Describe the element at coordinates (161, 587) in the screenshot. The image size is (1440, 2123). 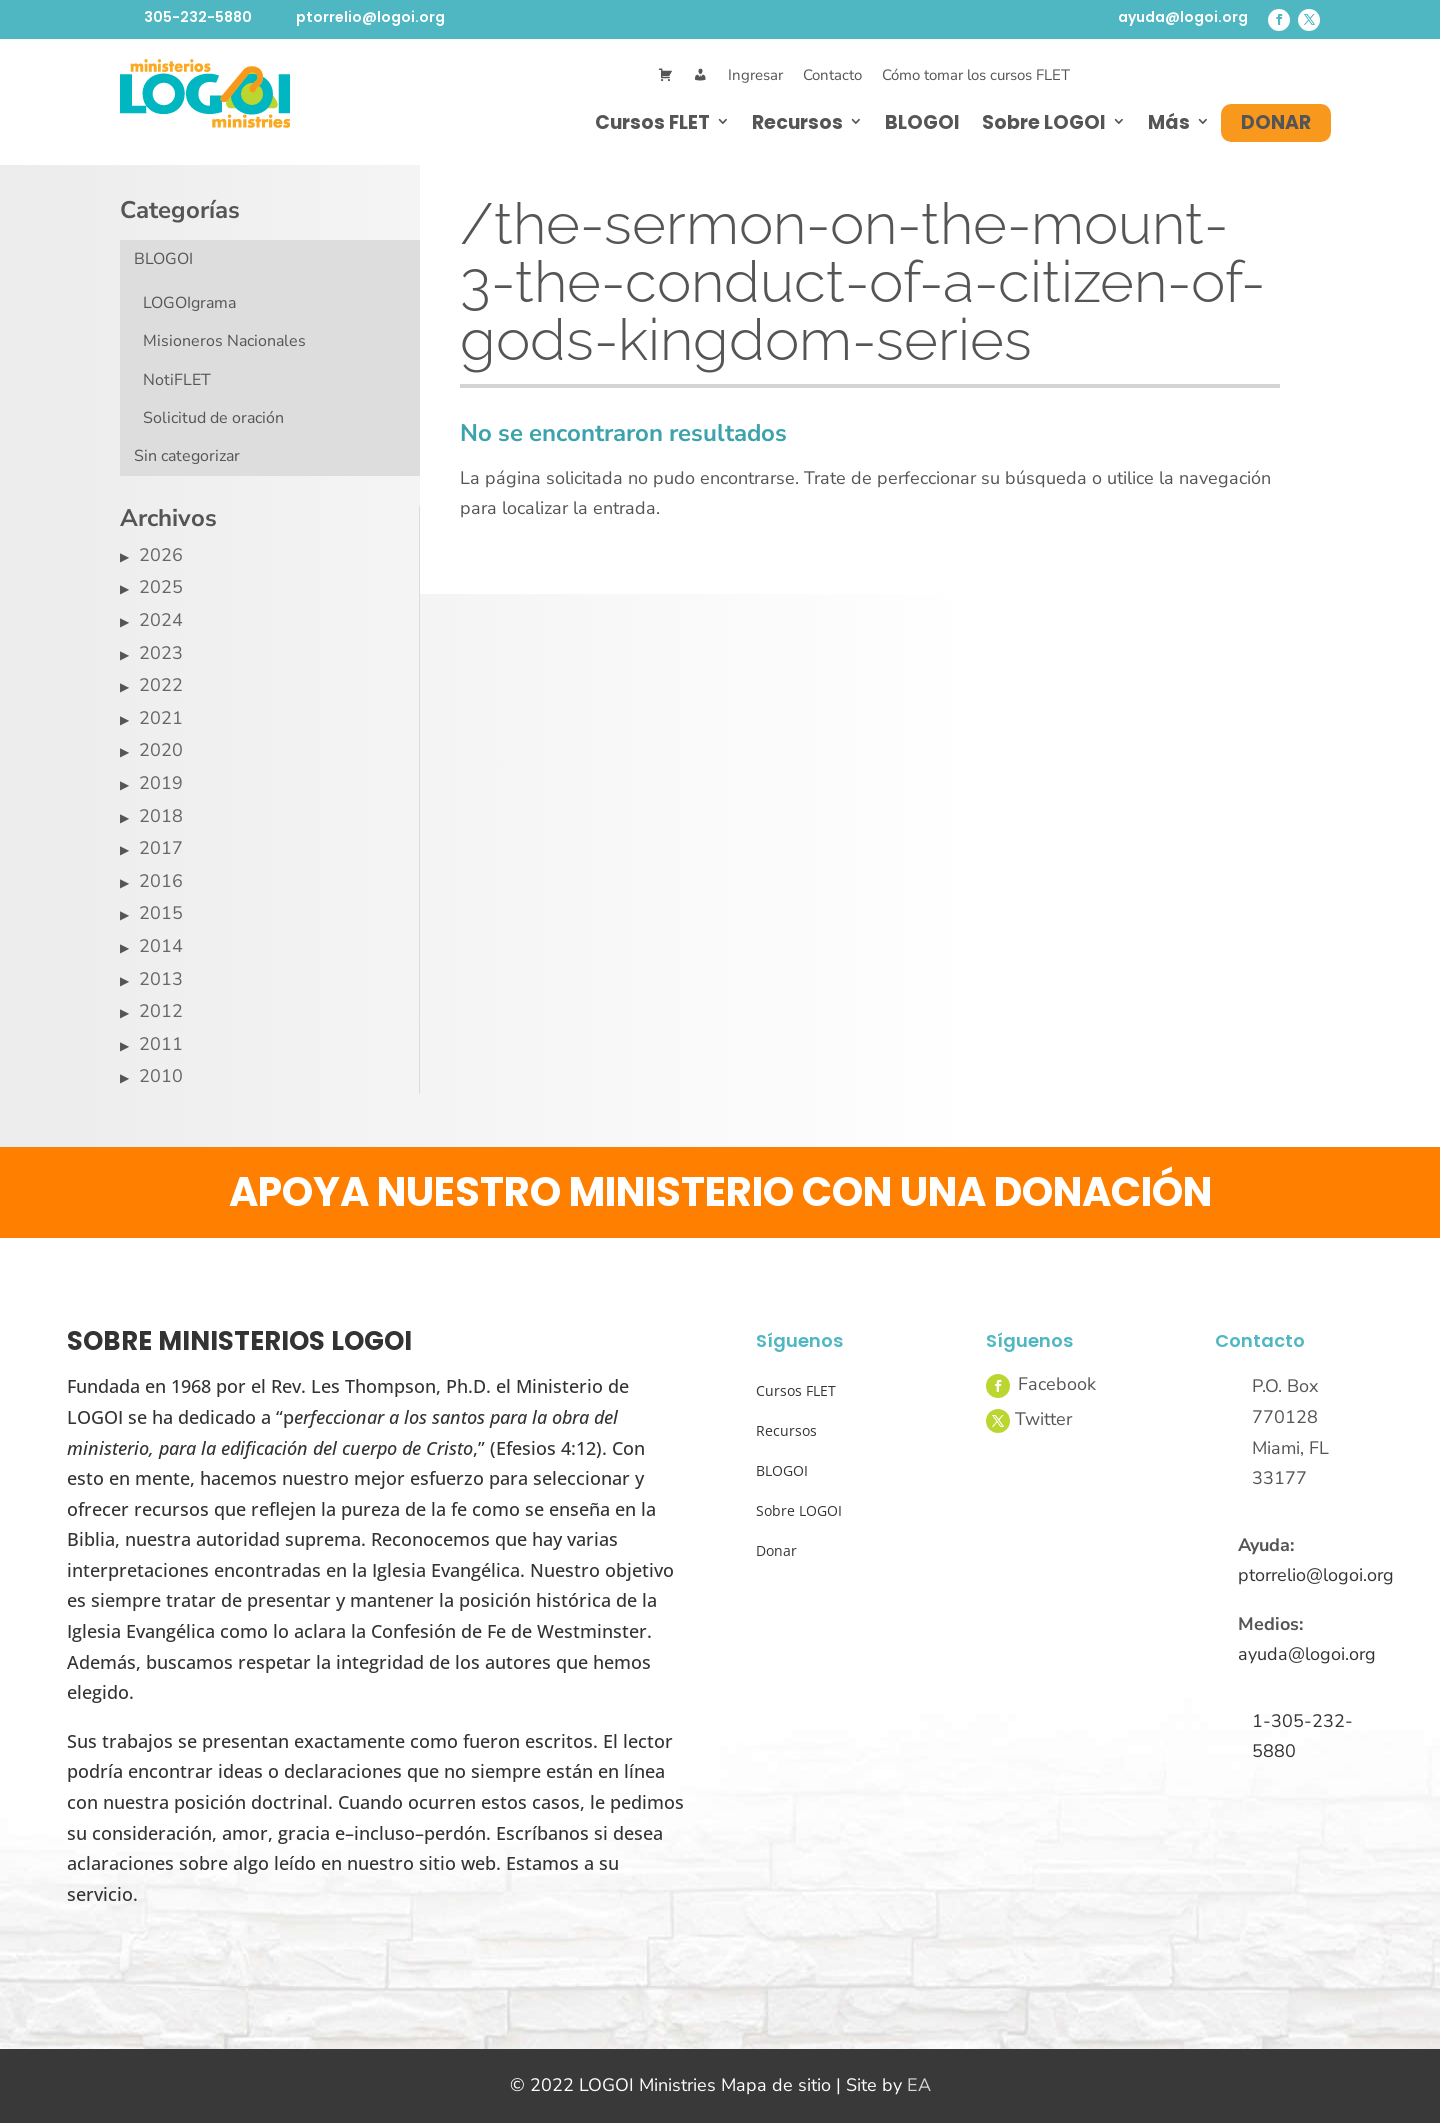
I see `2025` at that location.